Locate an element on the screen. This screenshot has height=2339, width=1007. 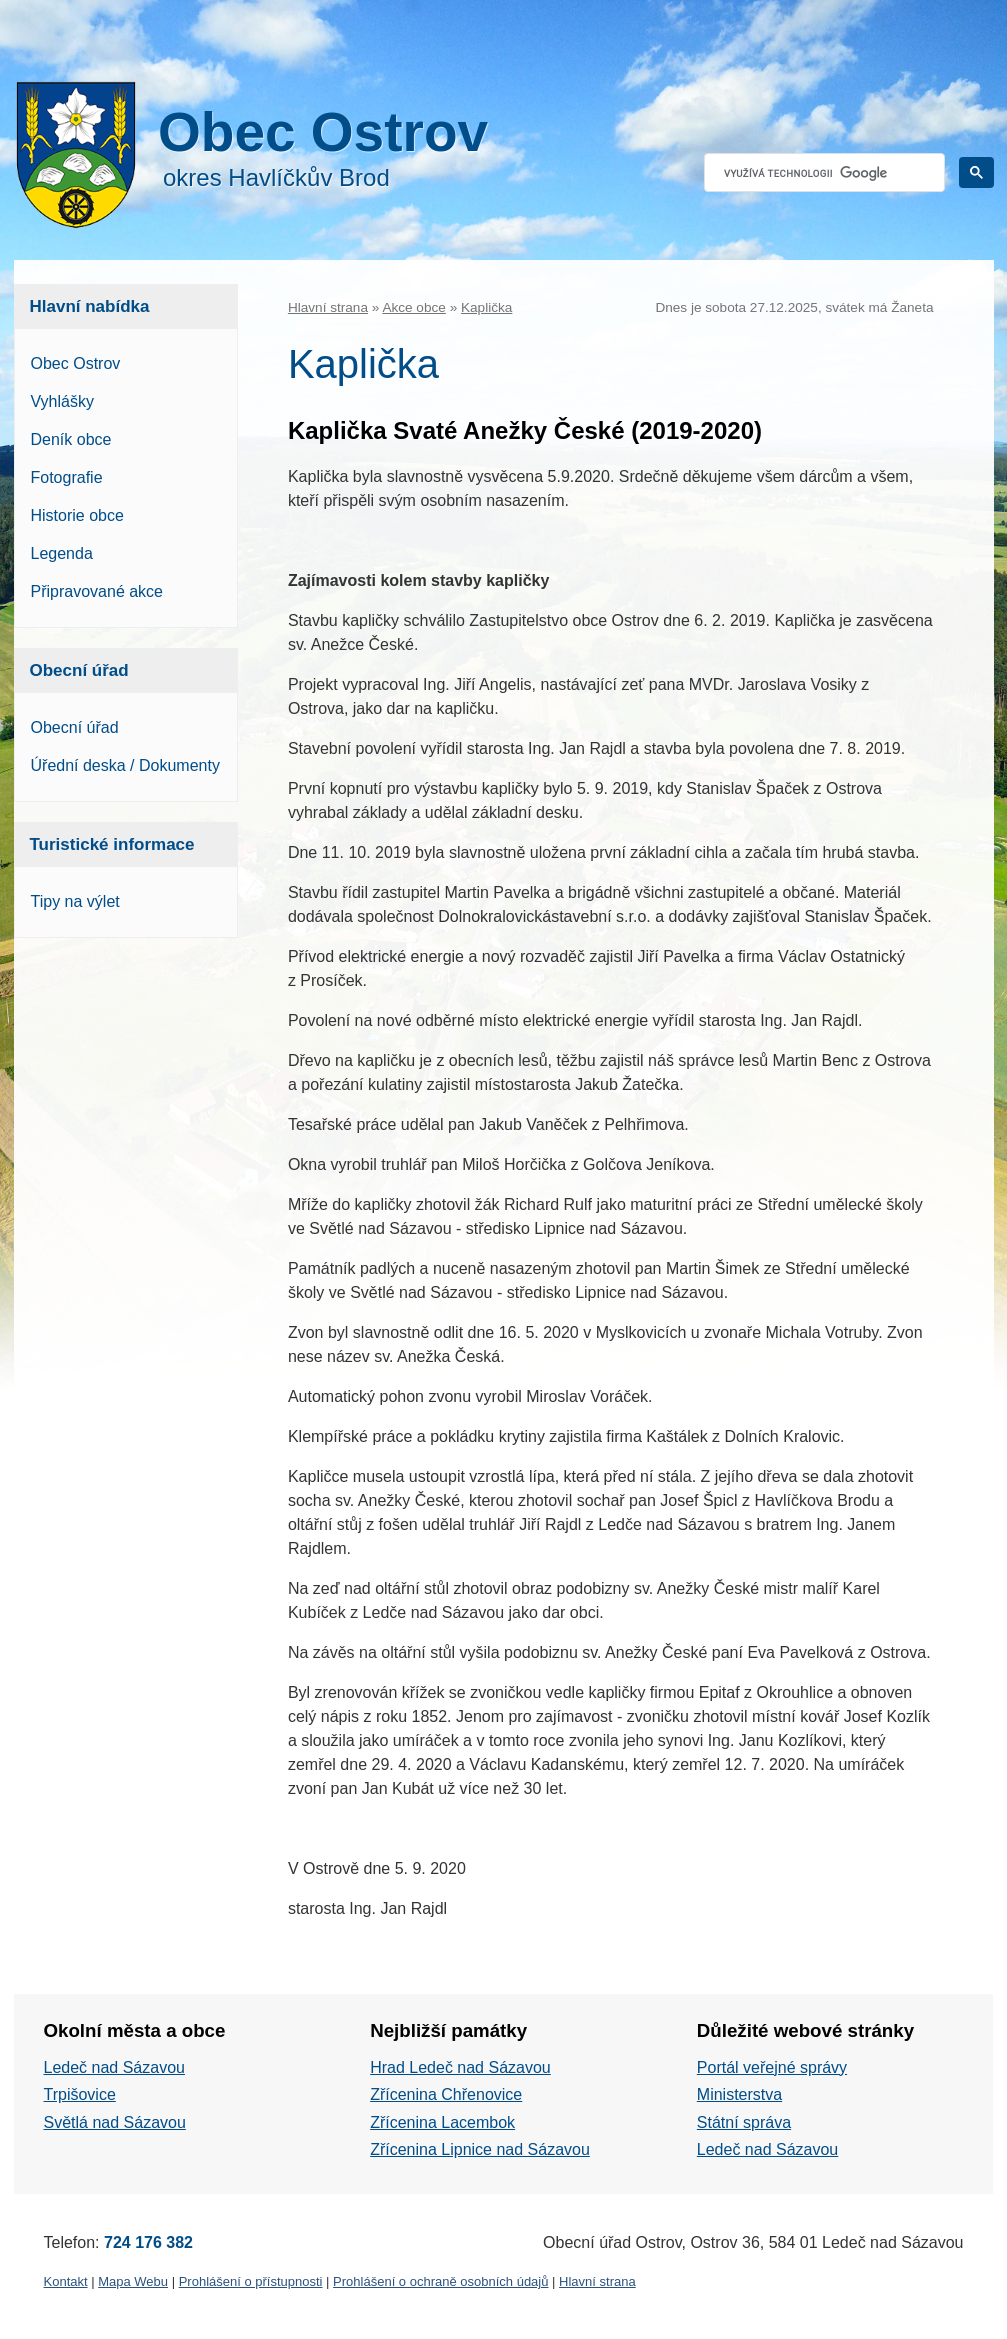
Portál veřejné správy is located at coordinates (772, 2067).